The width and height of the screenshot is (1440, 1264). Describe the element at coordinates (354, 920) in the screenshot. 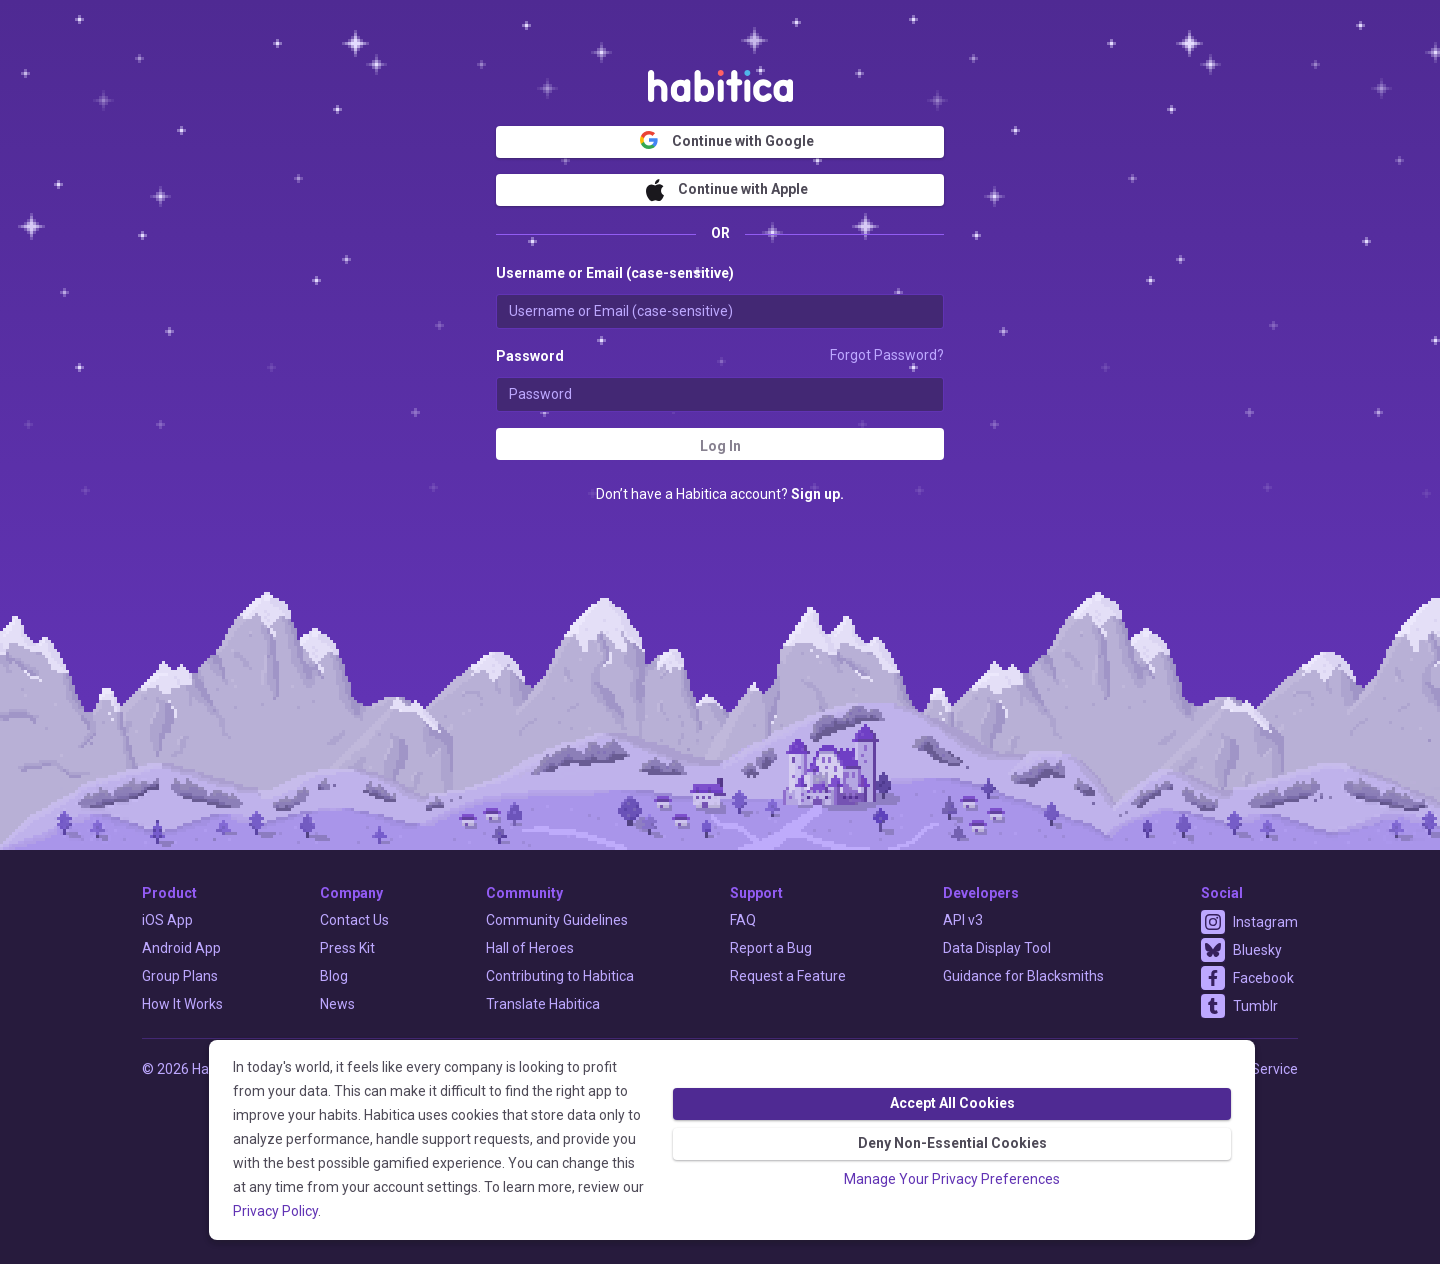

I see `Contact Us` at that location.